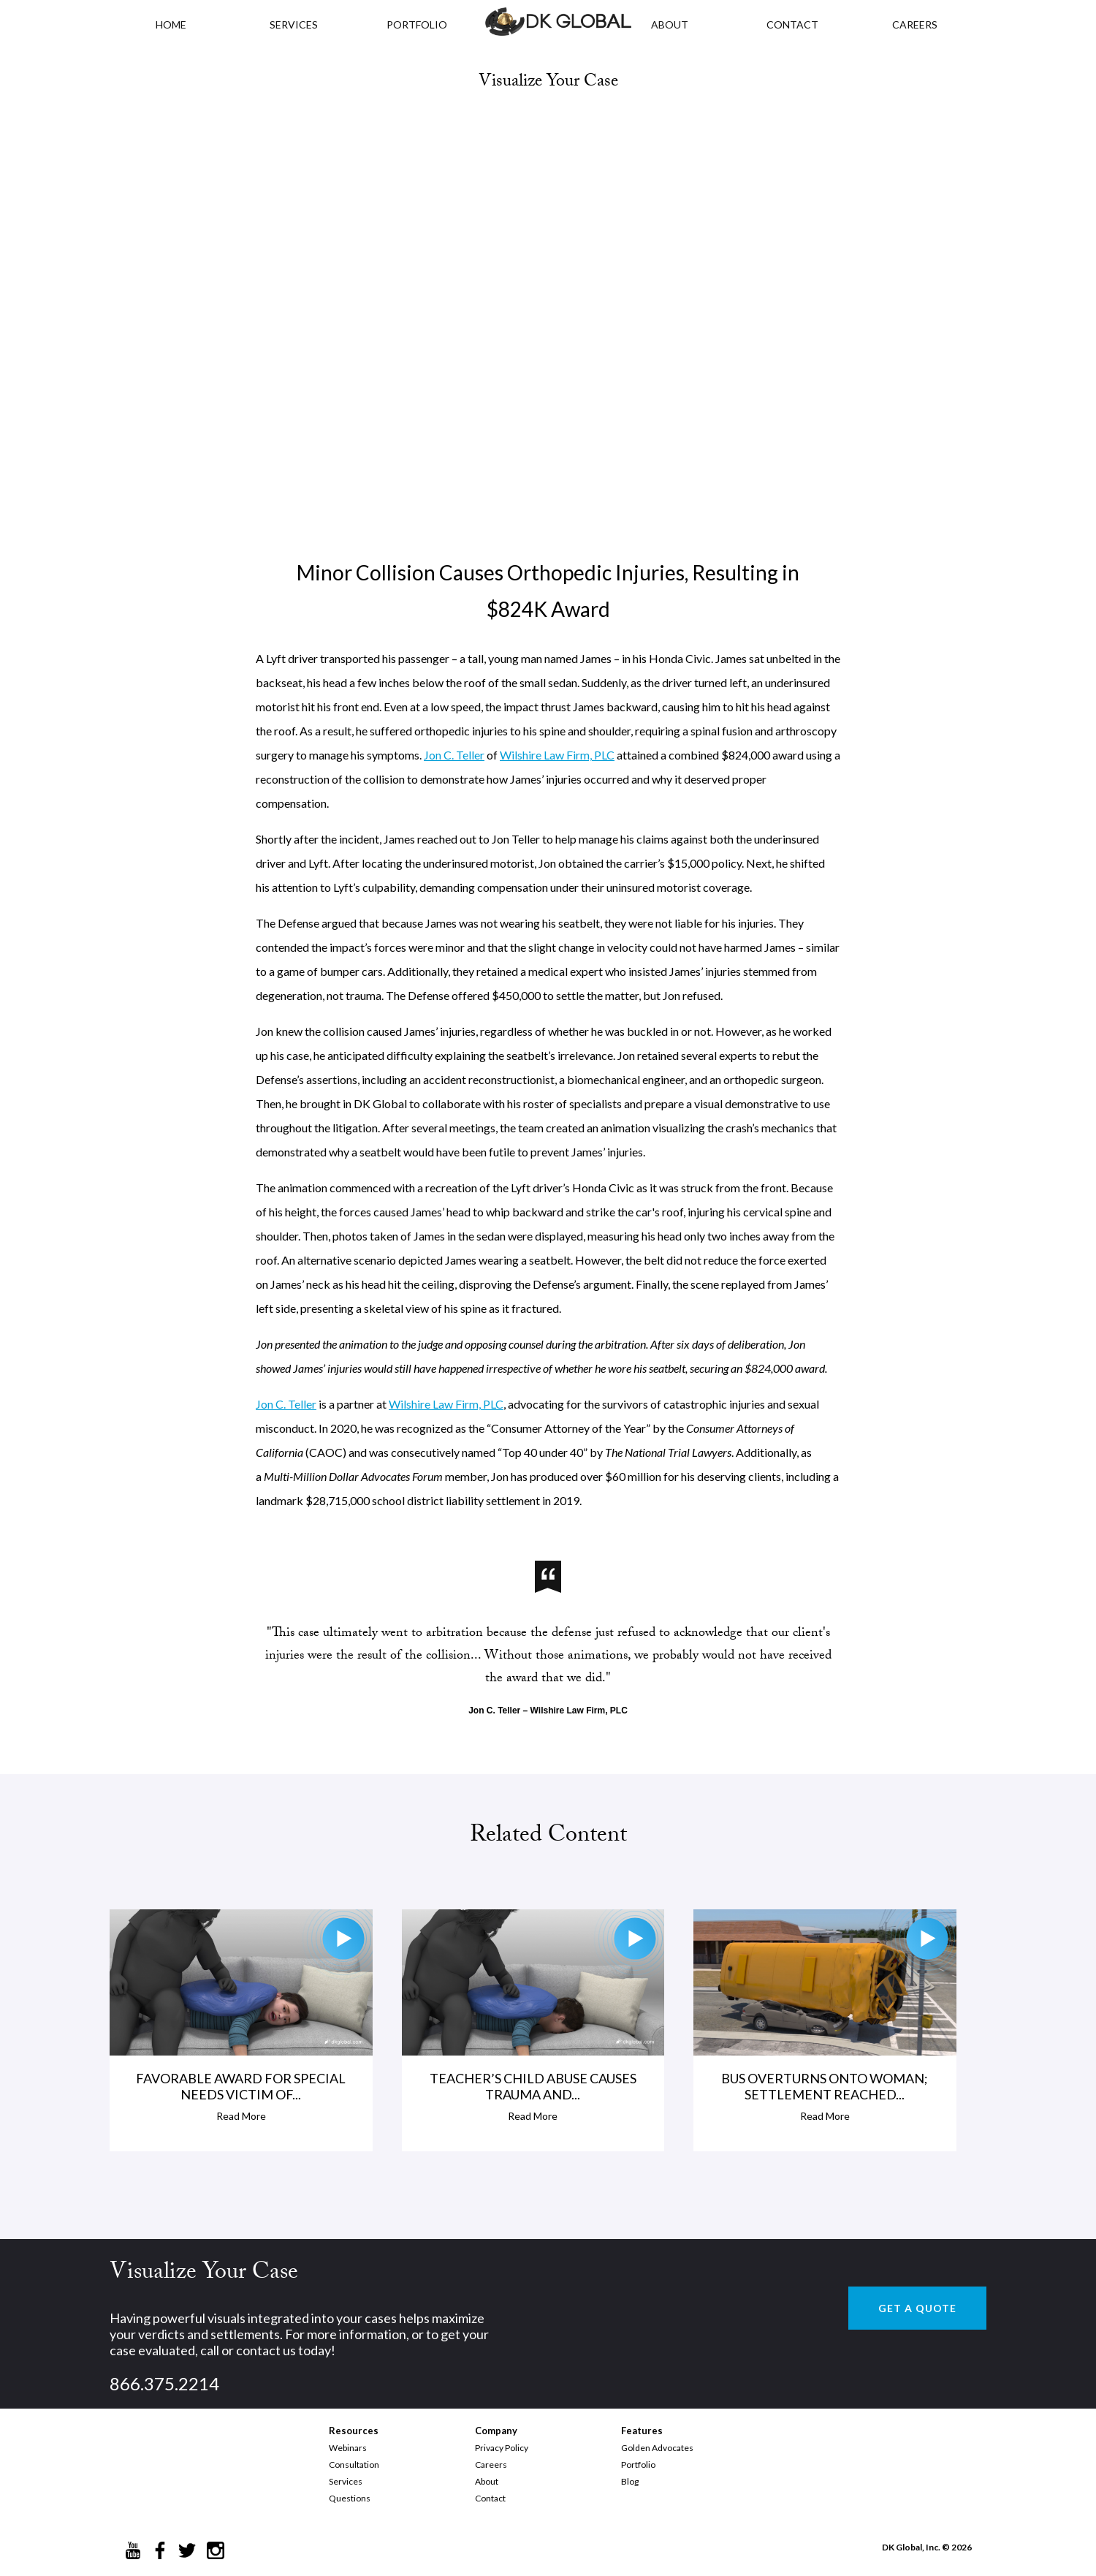 The height and width of the screenshot is (2576, 1096). What do you see at coordinates (417, 24) in the screenshot?
I see `PORTFOLIO` at bounding box center [417, 24].